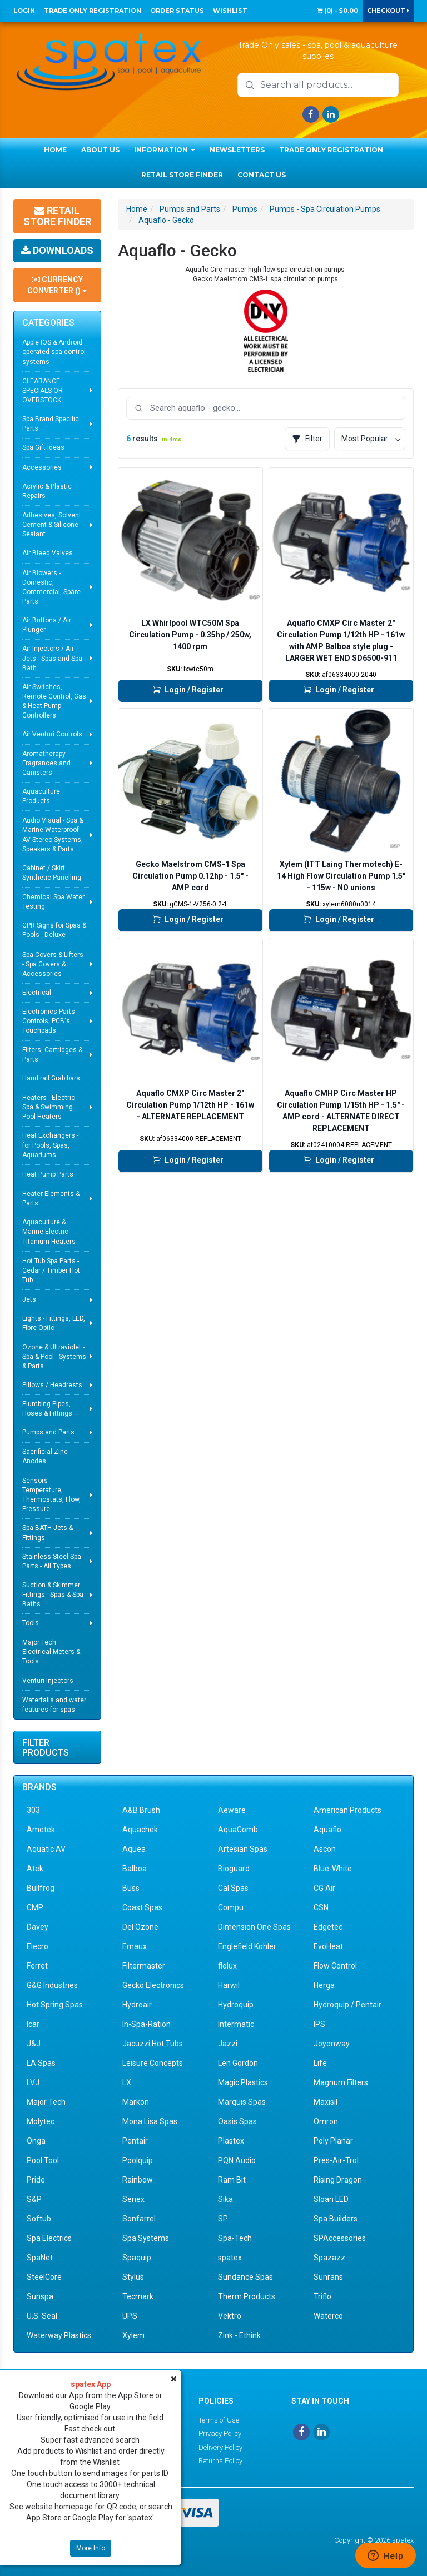  Describe the element at coordinates (227, 1965) in the screenshot. I see `flolux` at that location.